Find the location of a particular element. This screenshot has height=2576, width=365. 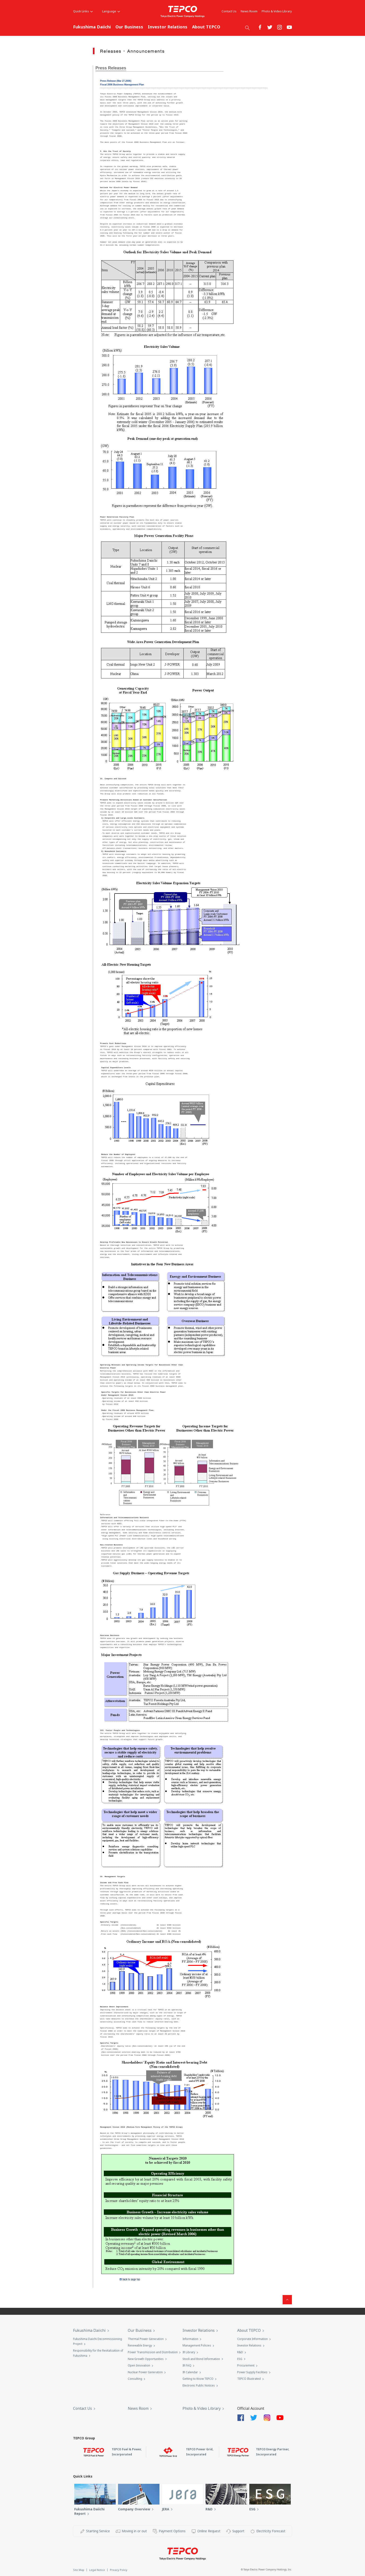

IR Calendar is located at coordinates (190, 2372).